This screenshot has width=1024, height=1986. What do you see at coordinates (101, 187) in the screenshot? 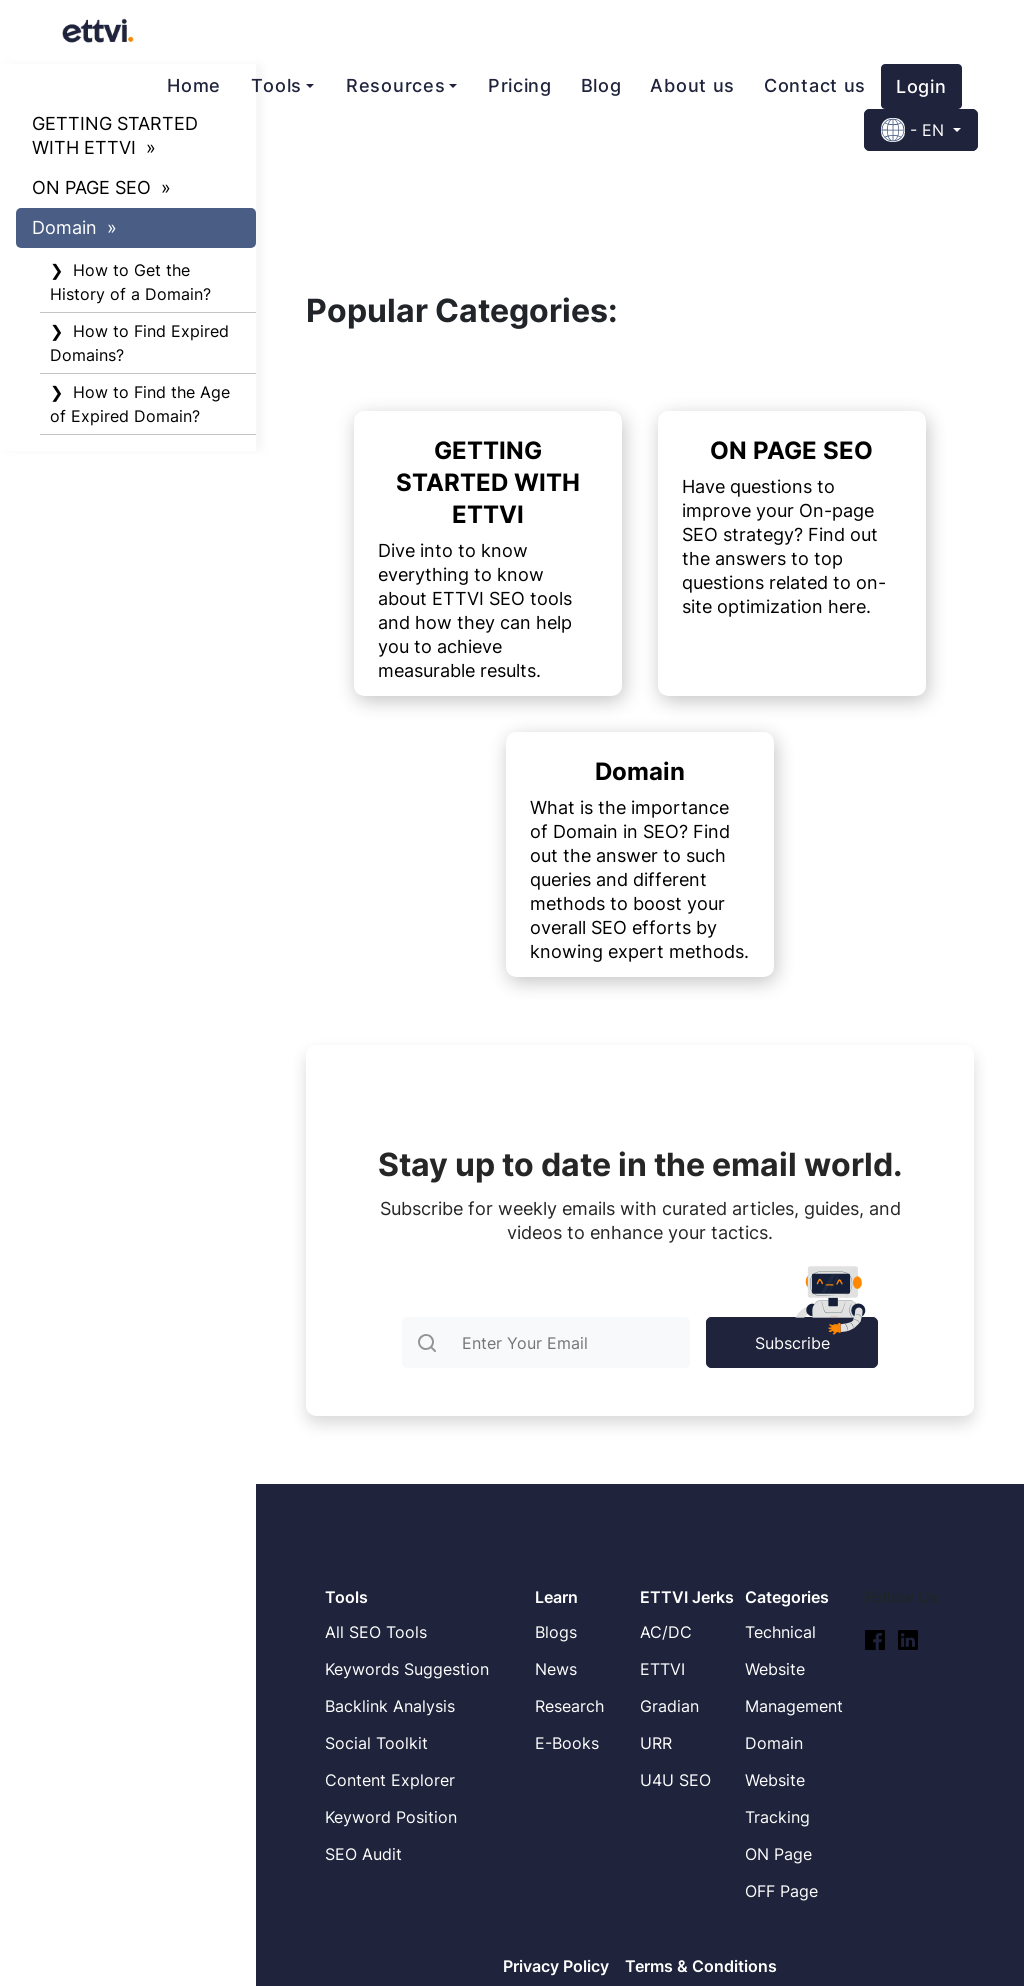
I see `ON PAGE SEO »` at bounding box center [101, 187].